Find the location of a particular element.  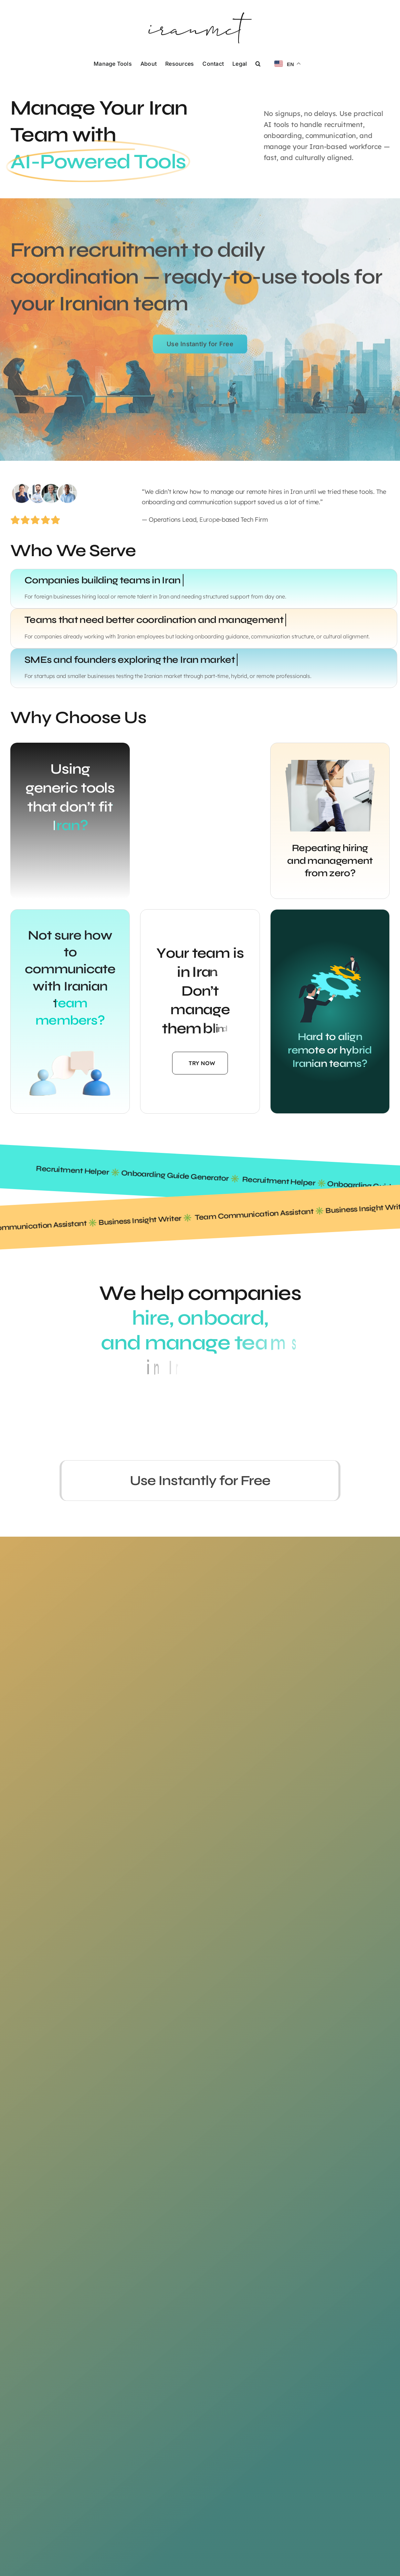

[button] is located at coordinates (258, 63).